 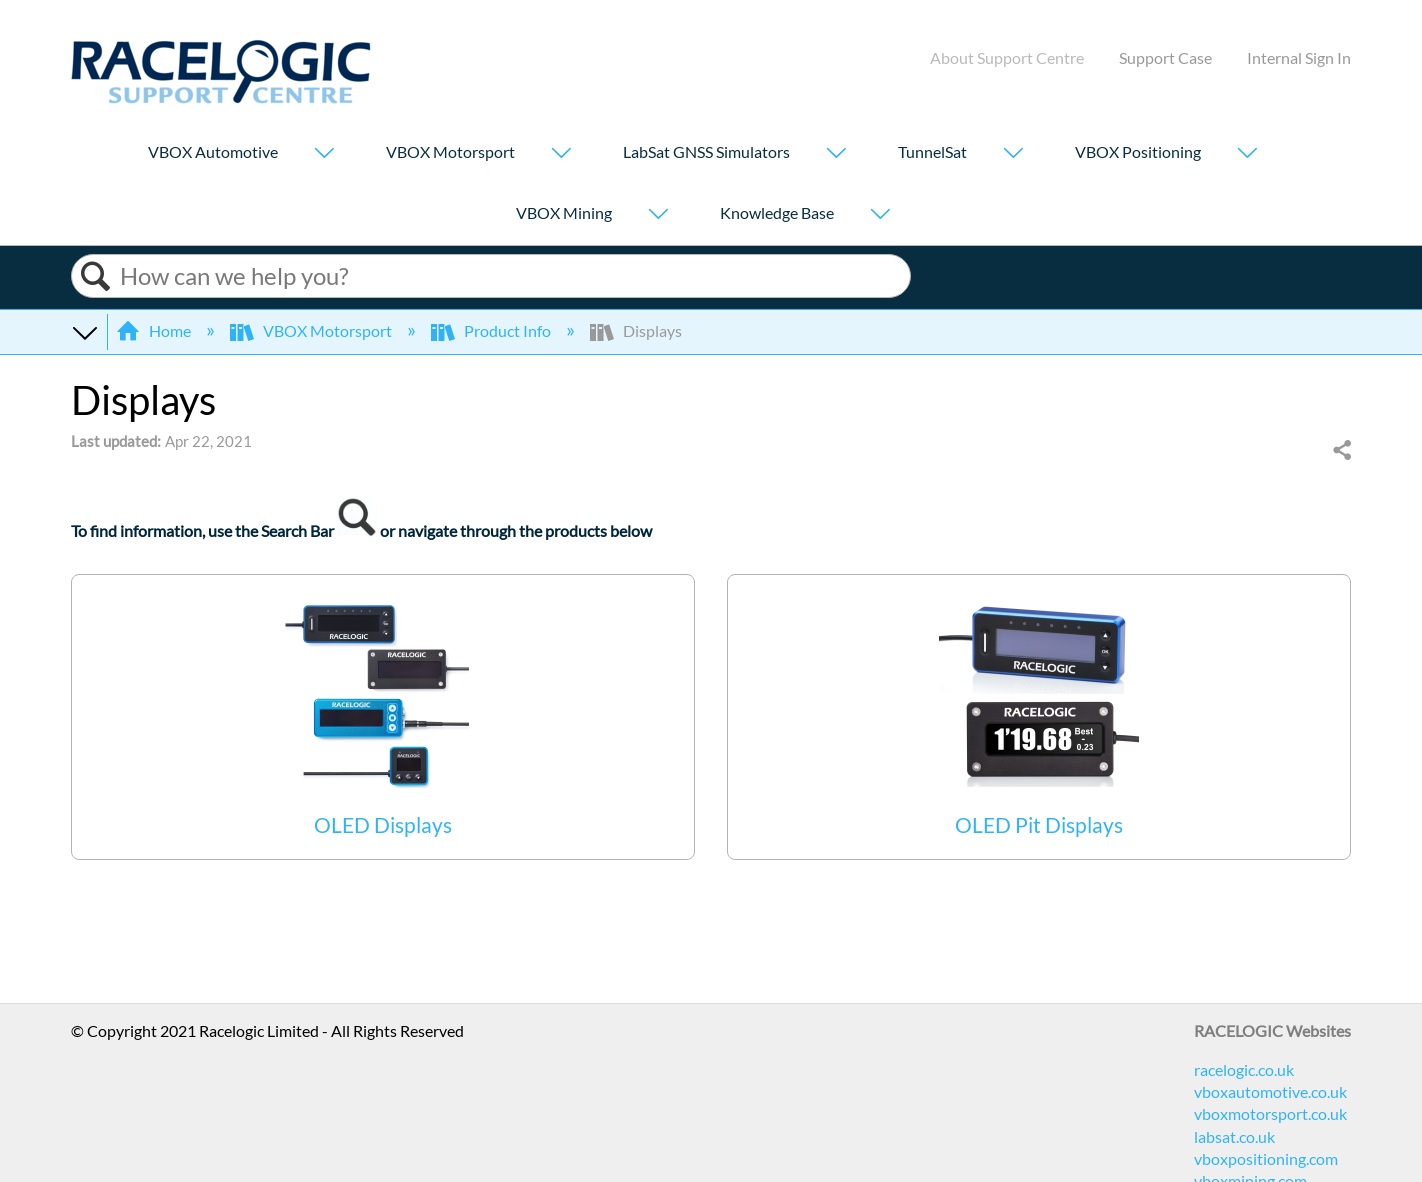 What do you see at coordinates (1165, 57) in the screenshot?
I see `Support Case` at bounding box center [1165, 57].